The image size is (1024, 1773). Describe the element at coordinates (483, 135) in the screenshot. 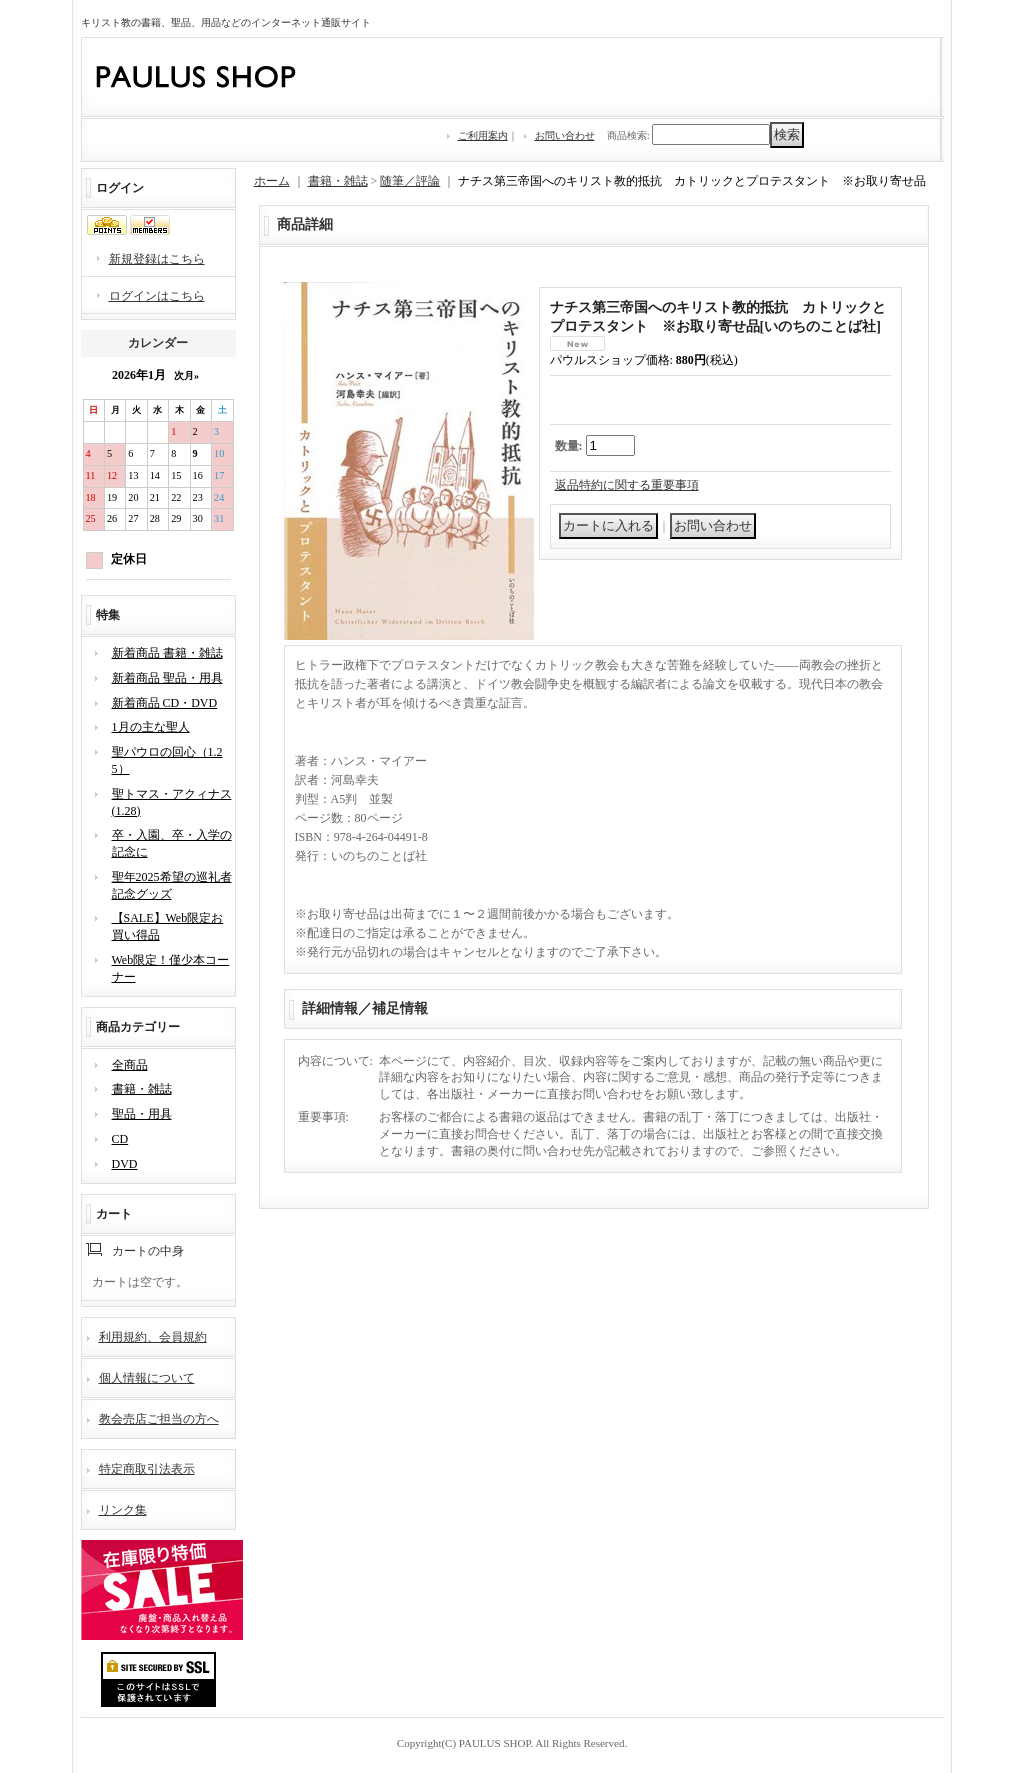

I see `ご利用案内` at that location.